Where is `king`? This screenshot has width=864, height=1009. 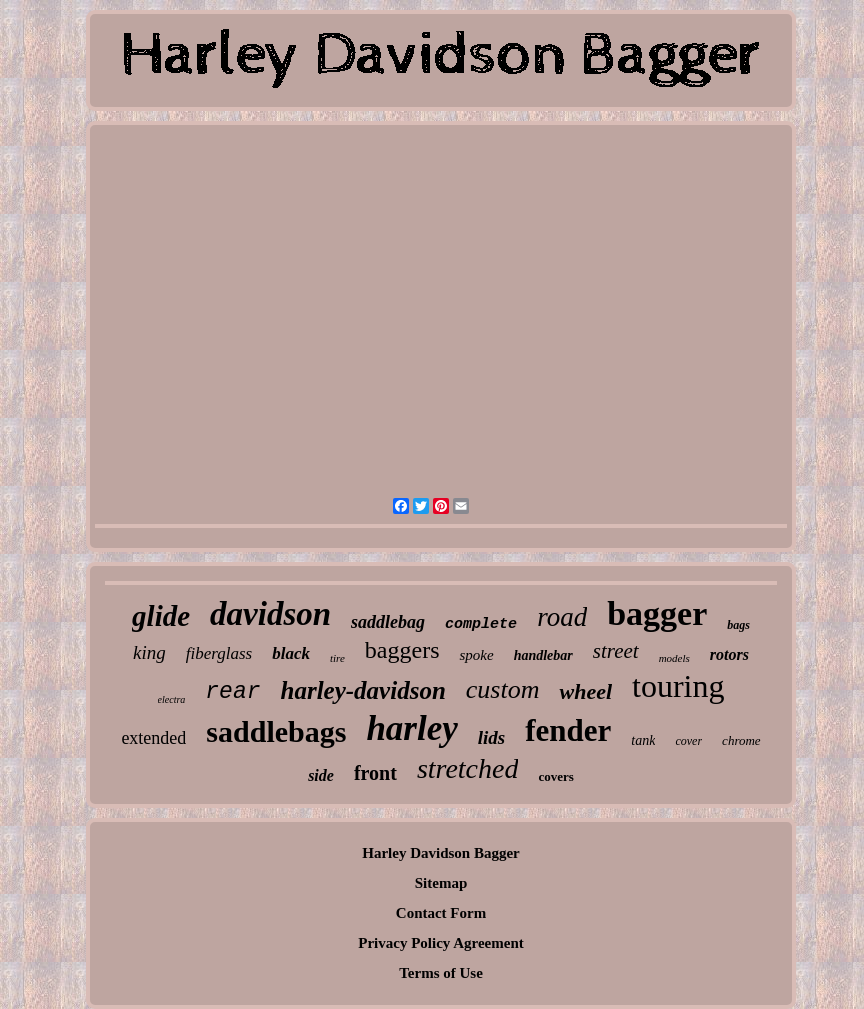
king is located at coordinates (149, 652).